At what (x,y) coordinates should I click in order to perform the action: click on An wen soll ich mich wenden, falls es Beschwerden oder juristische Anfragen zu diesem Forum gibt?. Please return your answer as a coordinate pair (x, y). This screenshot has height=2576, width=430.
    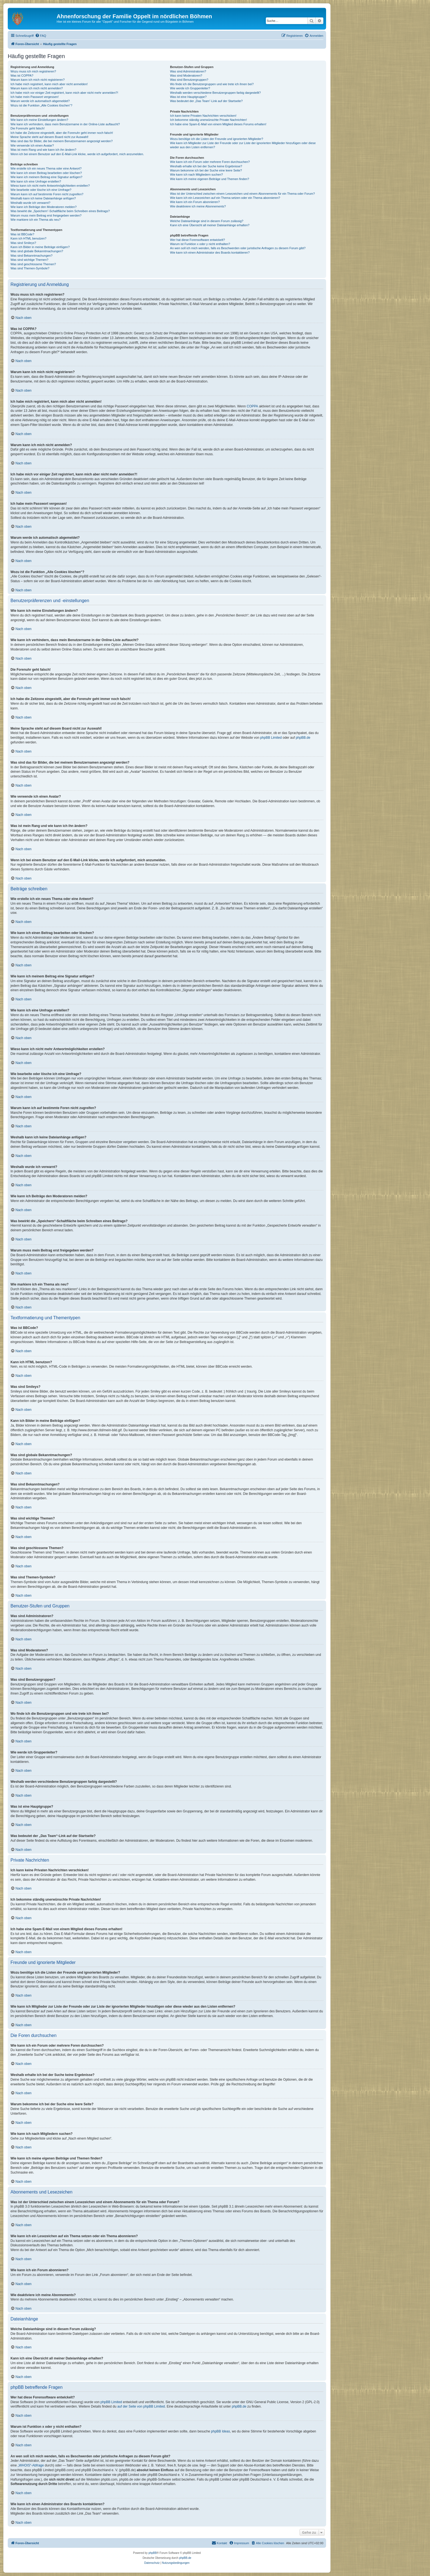
    Looking at the image, I should click on (237, 248).